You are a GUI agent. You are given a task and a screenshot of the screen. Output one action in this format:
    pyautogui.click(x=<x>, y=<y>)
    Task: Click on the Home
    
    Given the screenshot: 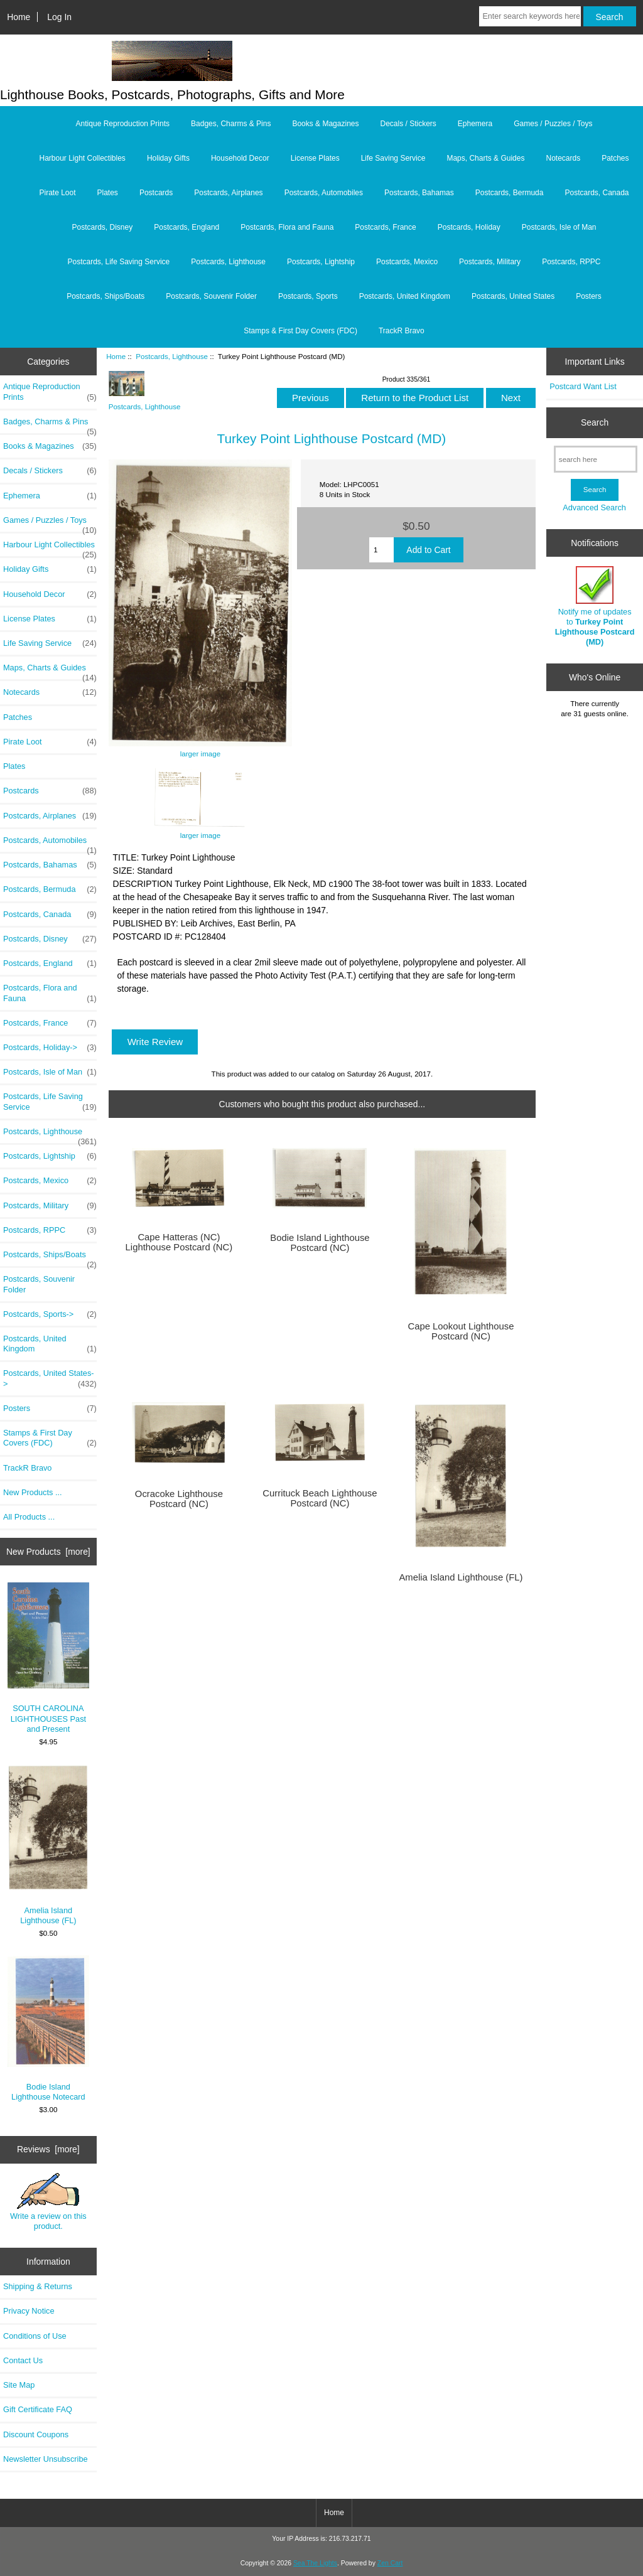 What is the action you would take?
    pyautogui.click(x=18, y=17)
    